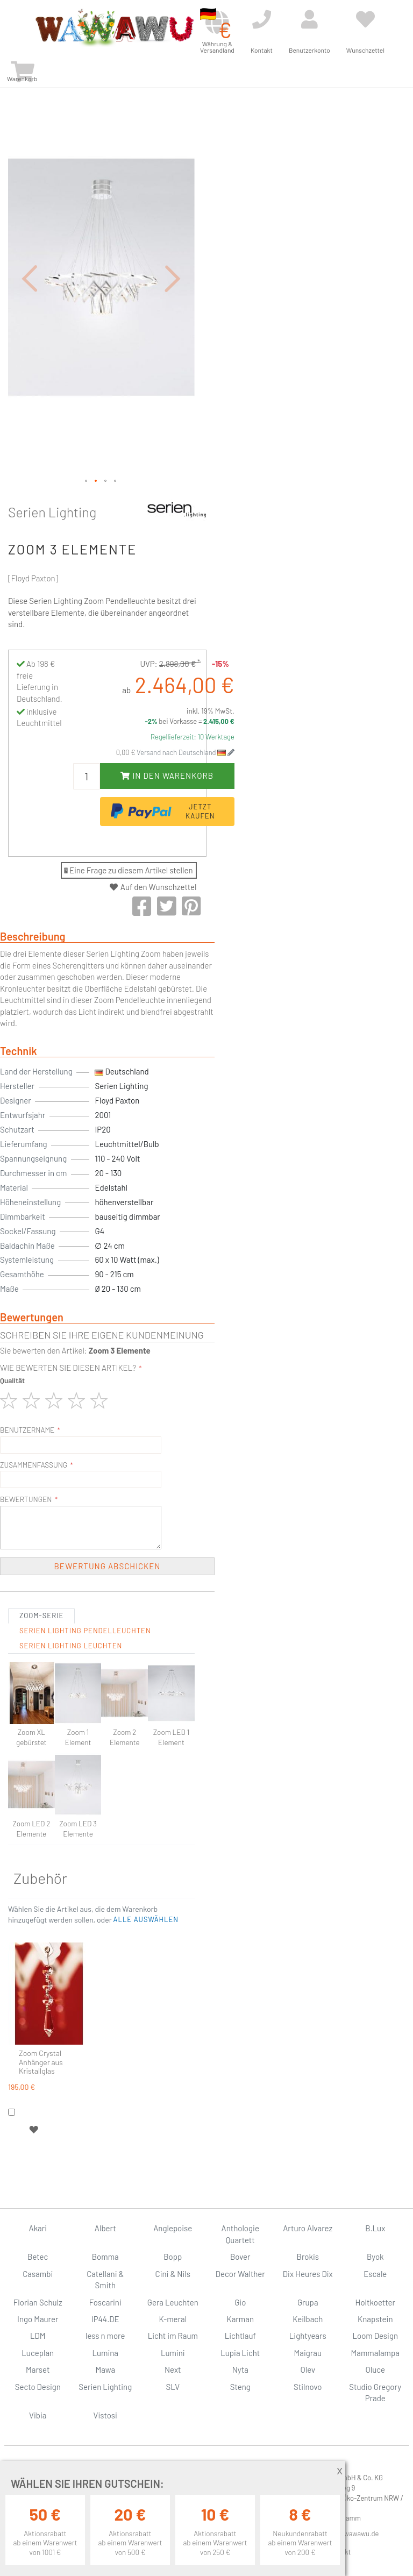 This screenshot has height=2576, width=413. What do you see at coordinates (37, 2302) in the screenshot?
I see `Florian Schulz` at bounding box center [37, 2302].